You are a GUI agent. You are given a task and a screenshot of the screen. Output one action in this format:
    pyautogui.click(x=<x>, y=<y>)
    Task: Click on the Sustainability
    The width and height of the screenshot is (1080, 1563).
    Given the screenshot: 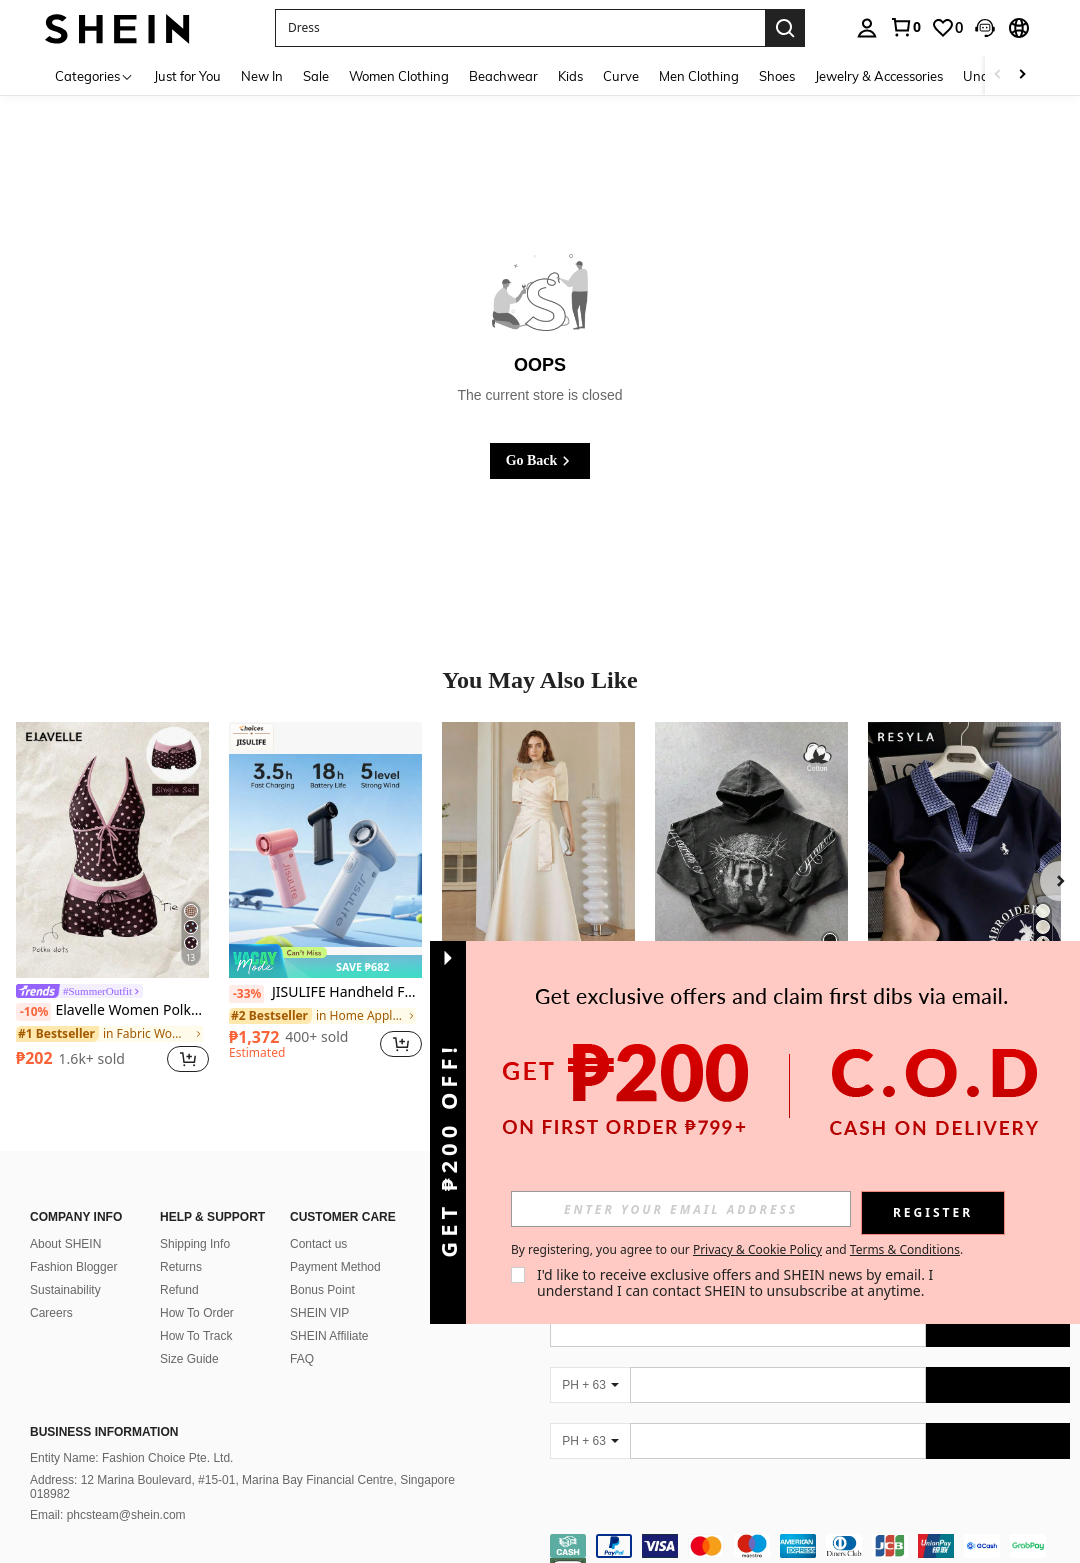 What is the action you would take?
    pyautogui.click(x=65, y=1266)
    